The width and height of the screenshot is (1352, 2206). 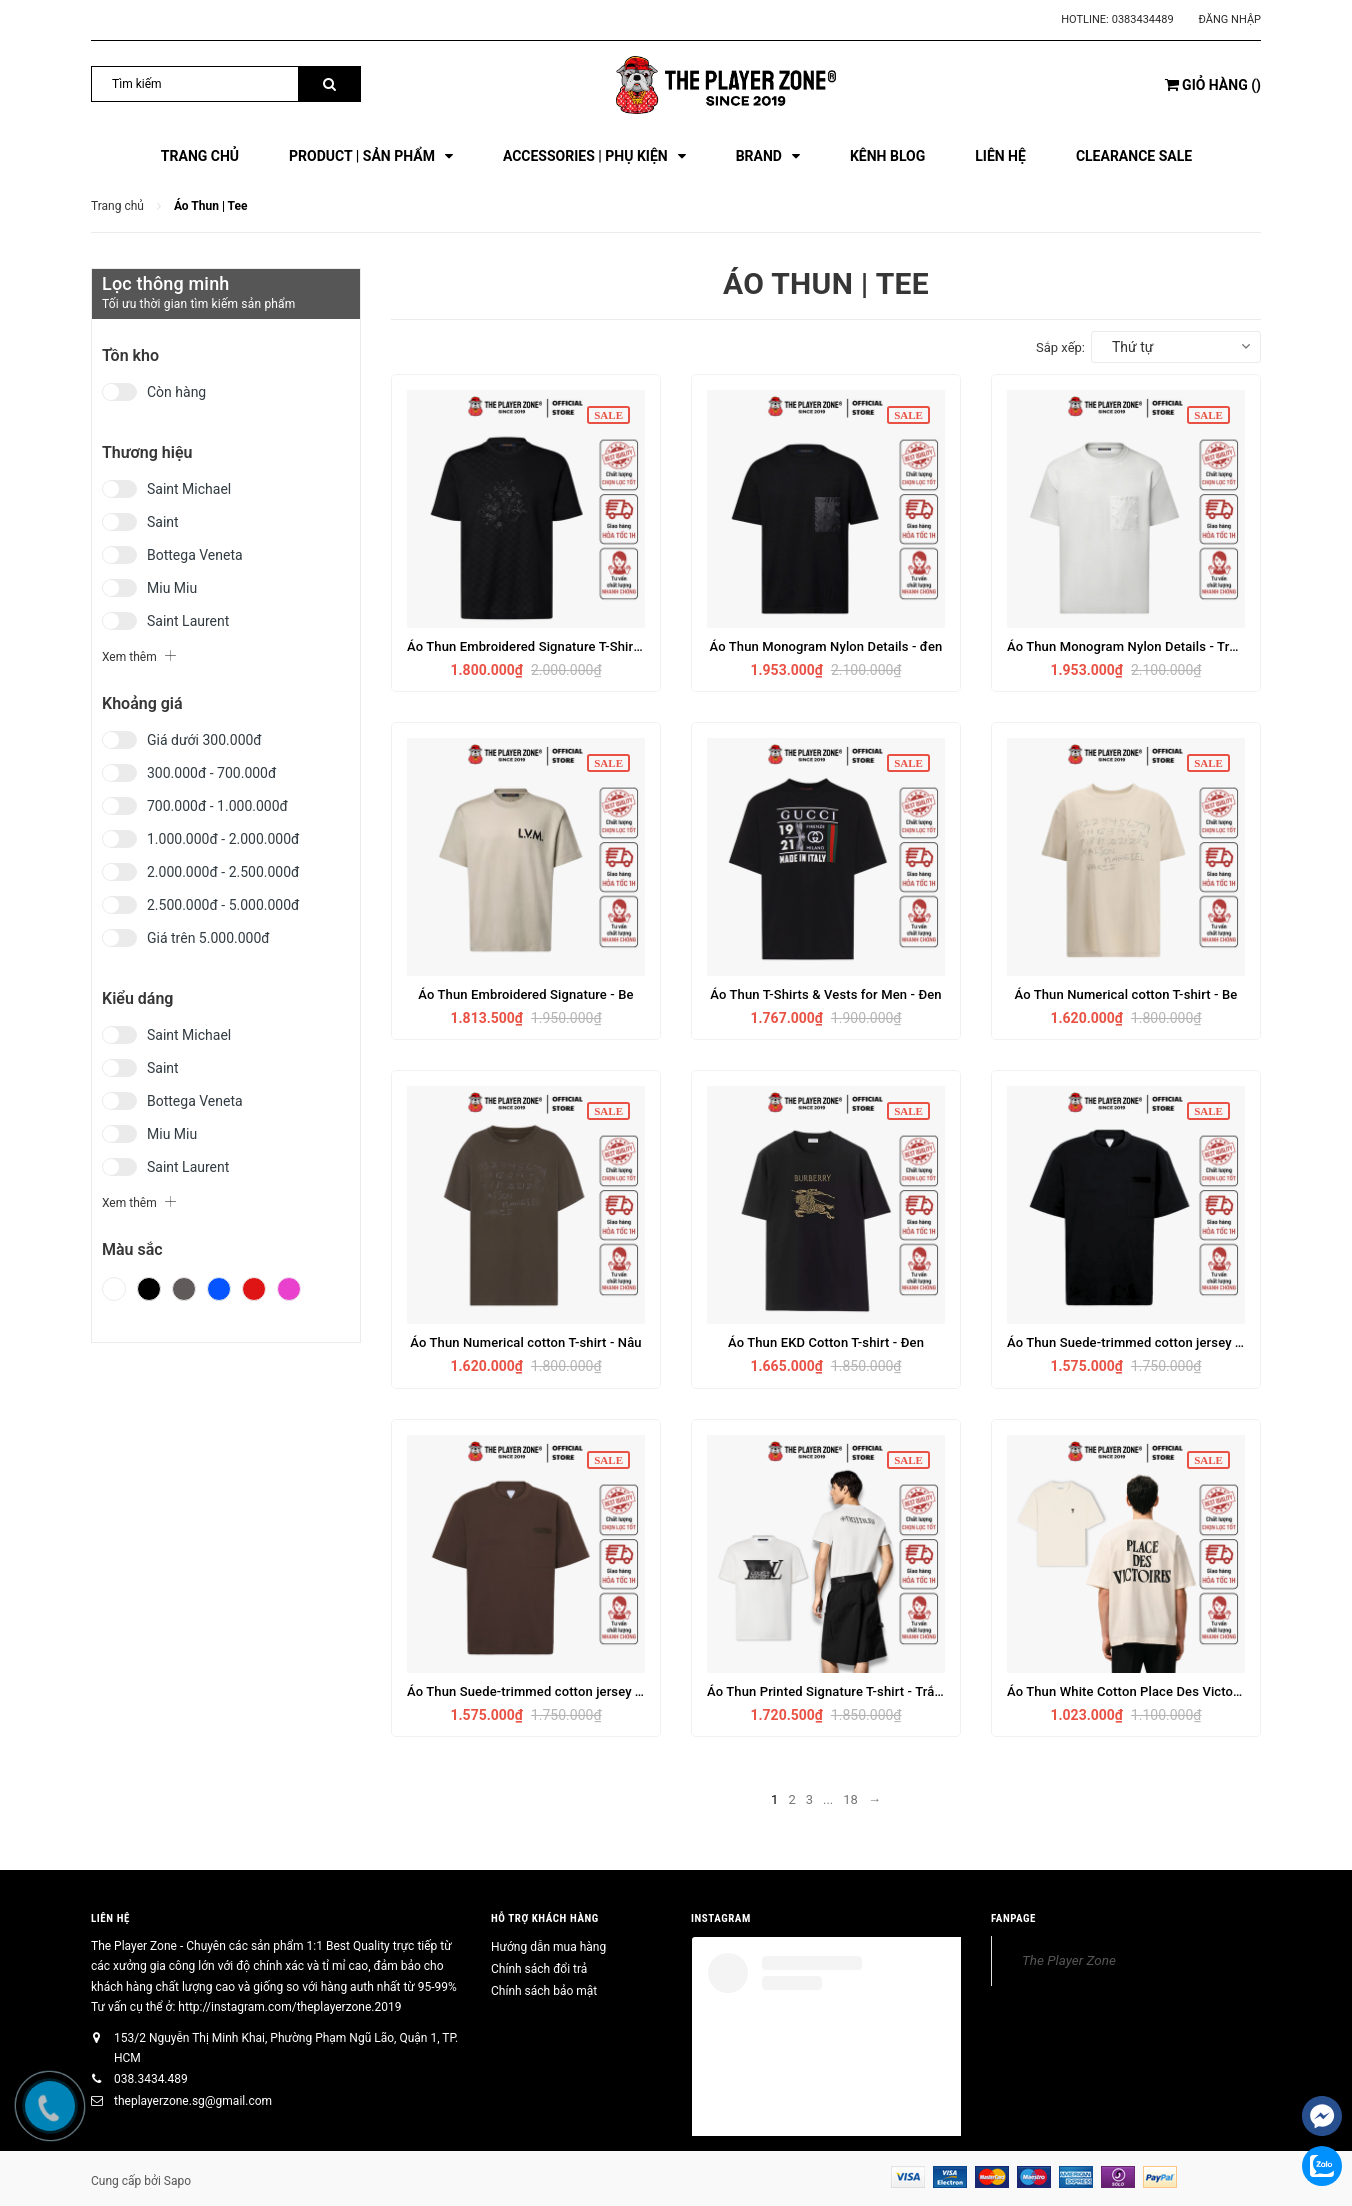 What do you see at coordinates (163, 522) in the screenshot?
I see `Saint` at bounding box center [163, 522].